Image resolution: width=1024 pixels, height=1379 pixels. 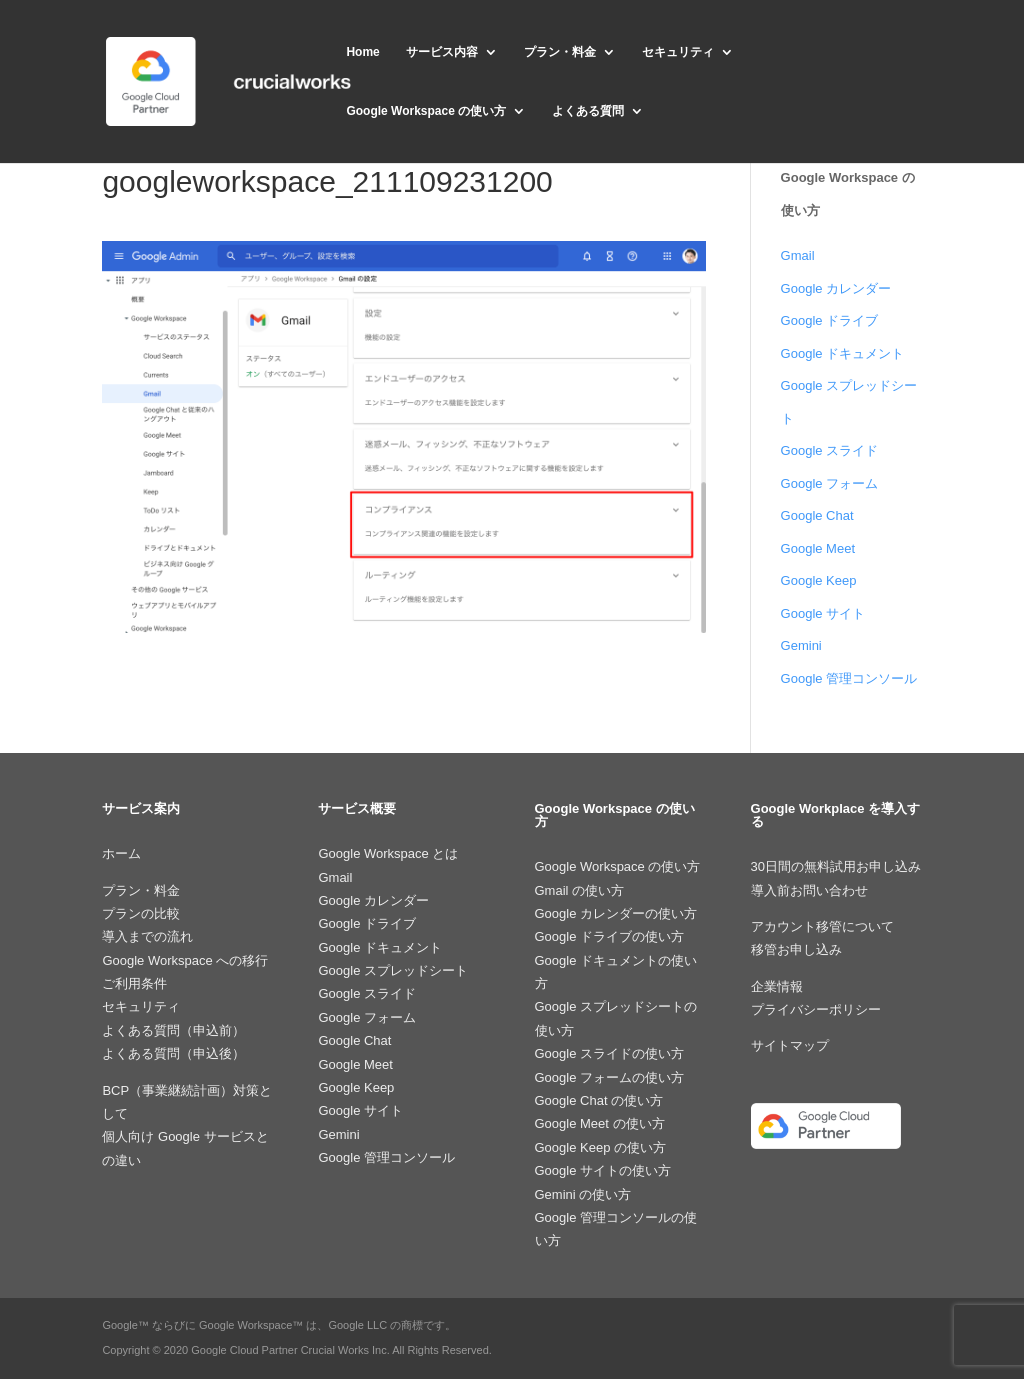 What do you see at coordinates (777, 986) in the screenshot?
I see `企業情報` at bounding box center [777, 986].